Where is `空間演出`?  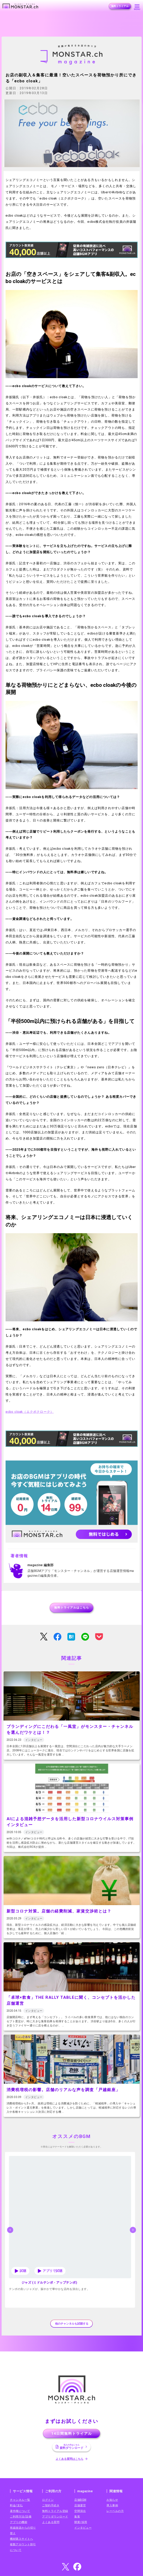 空間演出 is located at coordinates (80, 2511).